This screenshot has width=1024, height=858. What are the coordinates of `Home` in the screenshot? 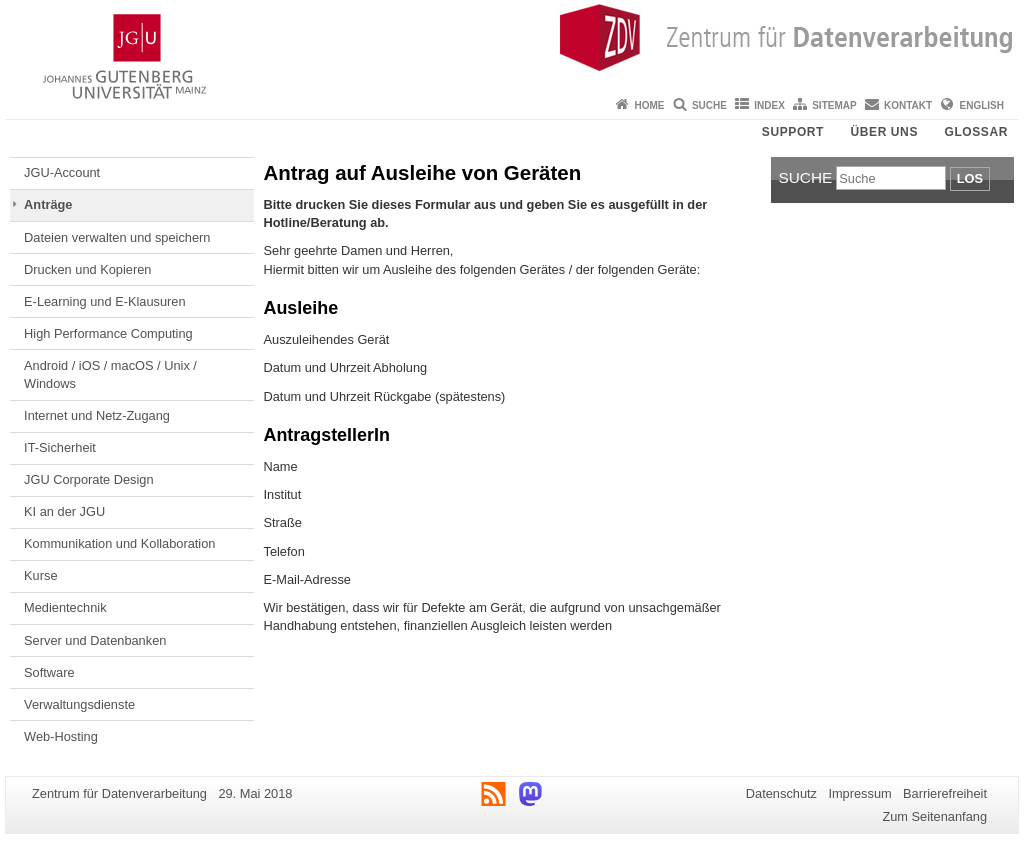 It's located at (650, 105).